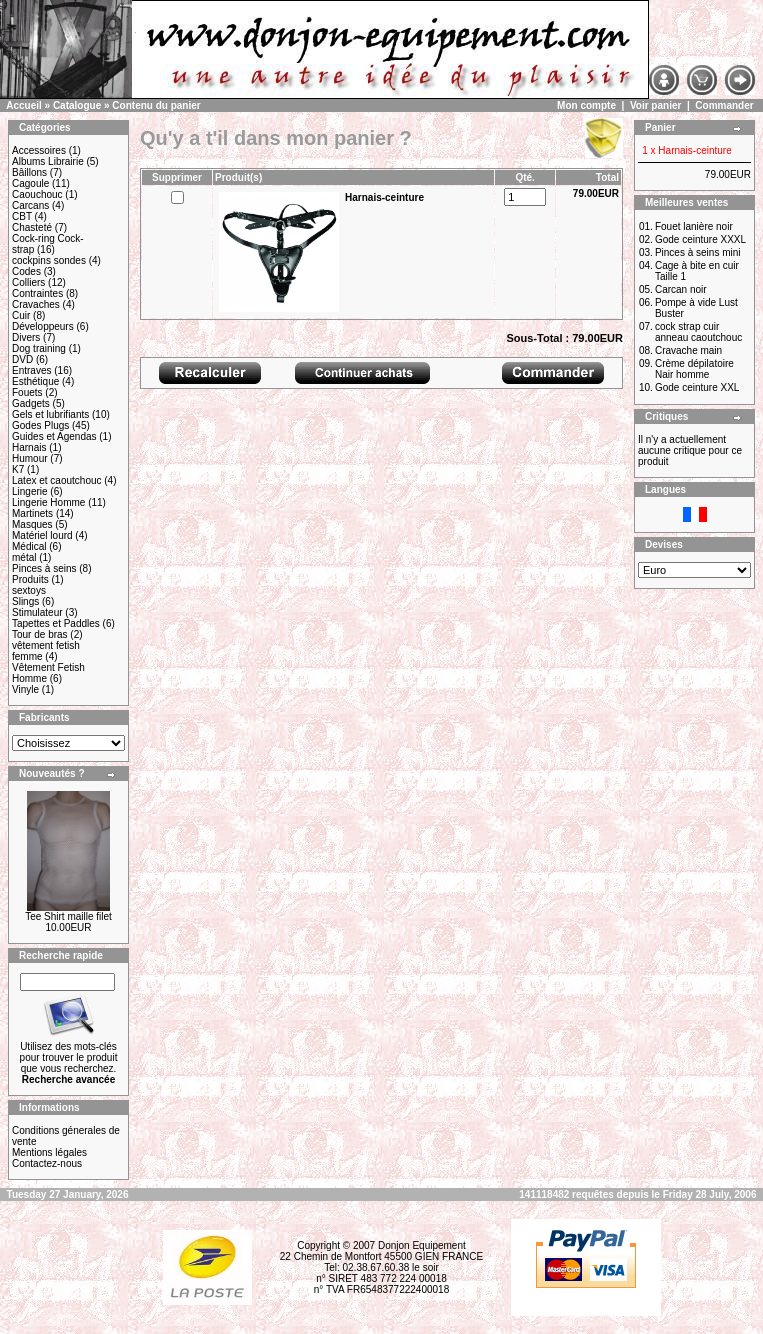 This screenshot has width=763, height=1334. What do you see at coordinates (68, 916) in the screenshot?
I see `Tee Shirt maille filet` at bounding box center [68, 916].